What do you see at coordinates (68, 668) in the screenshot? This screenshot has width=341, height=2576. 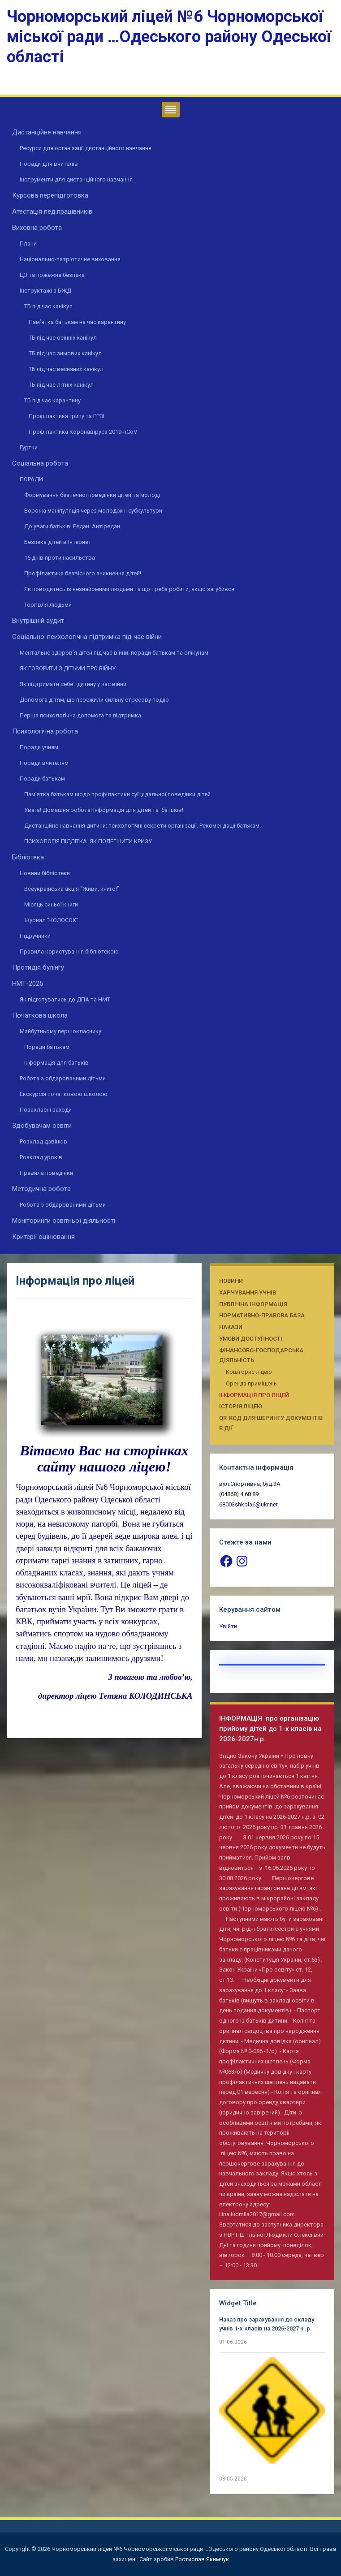 I see `ЯК ГОВОРИТИ З ДІТЬМИ ПРО ВІЙНУ` at bounding box center [68, 668].